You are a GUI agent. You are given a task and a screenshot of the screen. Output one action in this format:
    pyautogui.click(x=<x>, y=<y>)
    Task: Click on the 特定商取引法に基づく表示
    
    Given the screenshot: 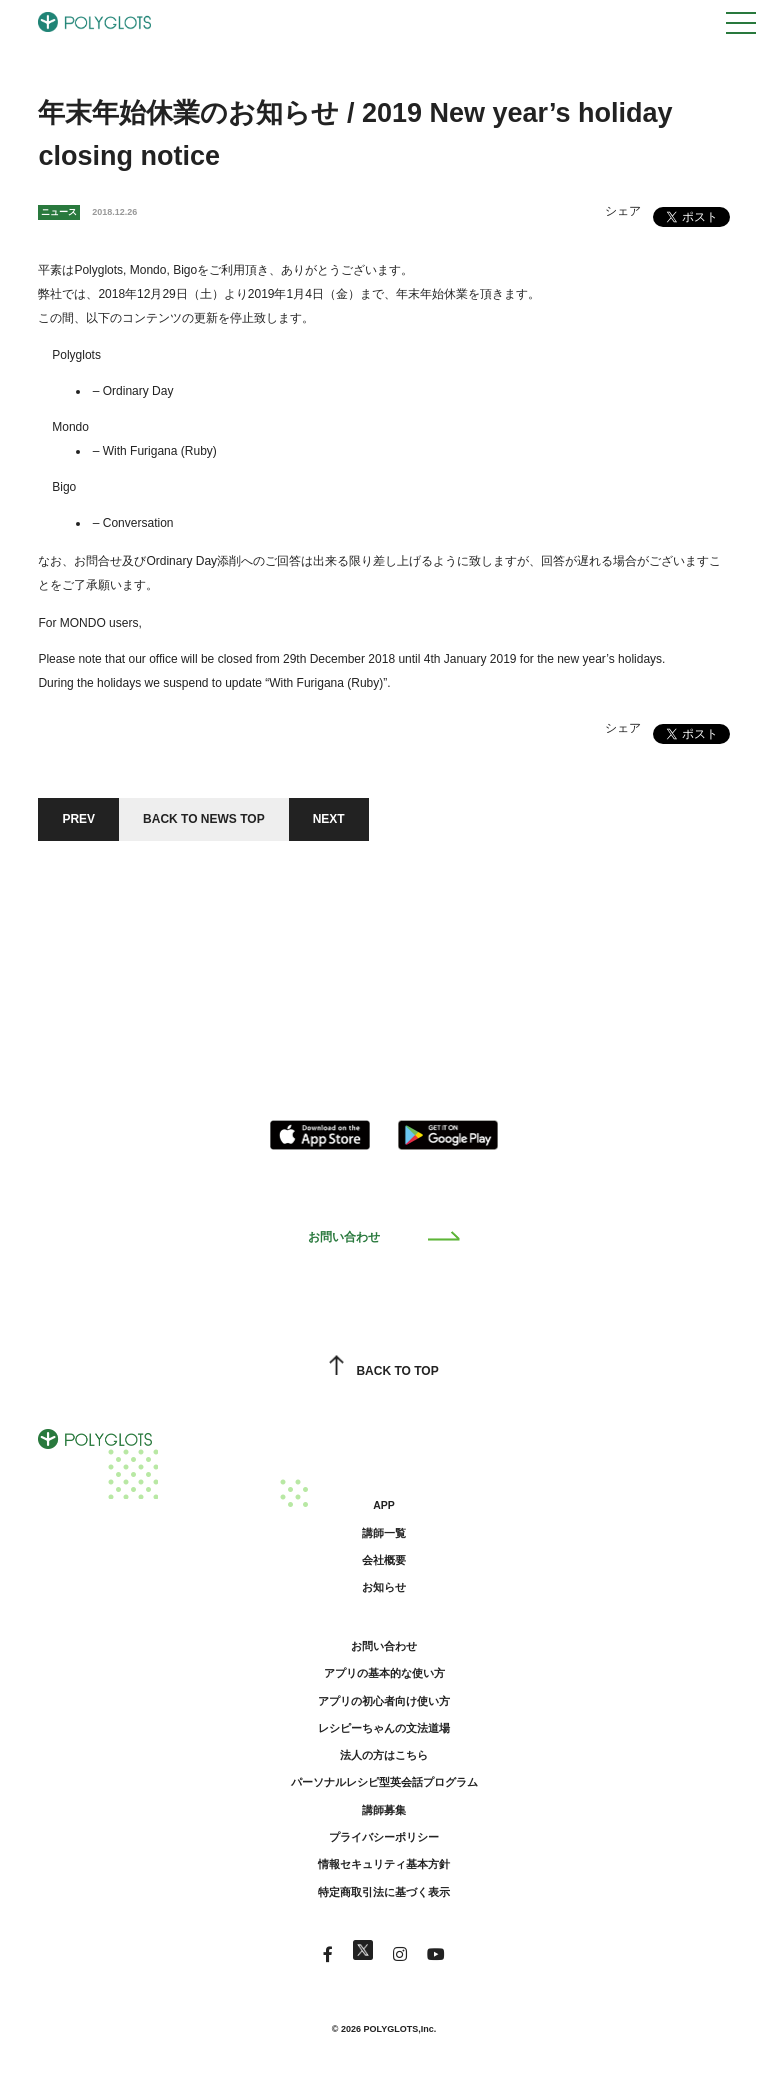 What is the action you would take?
    pyautogui.click(x=384, y=1892)
    